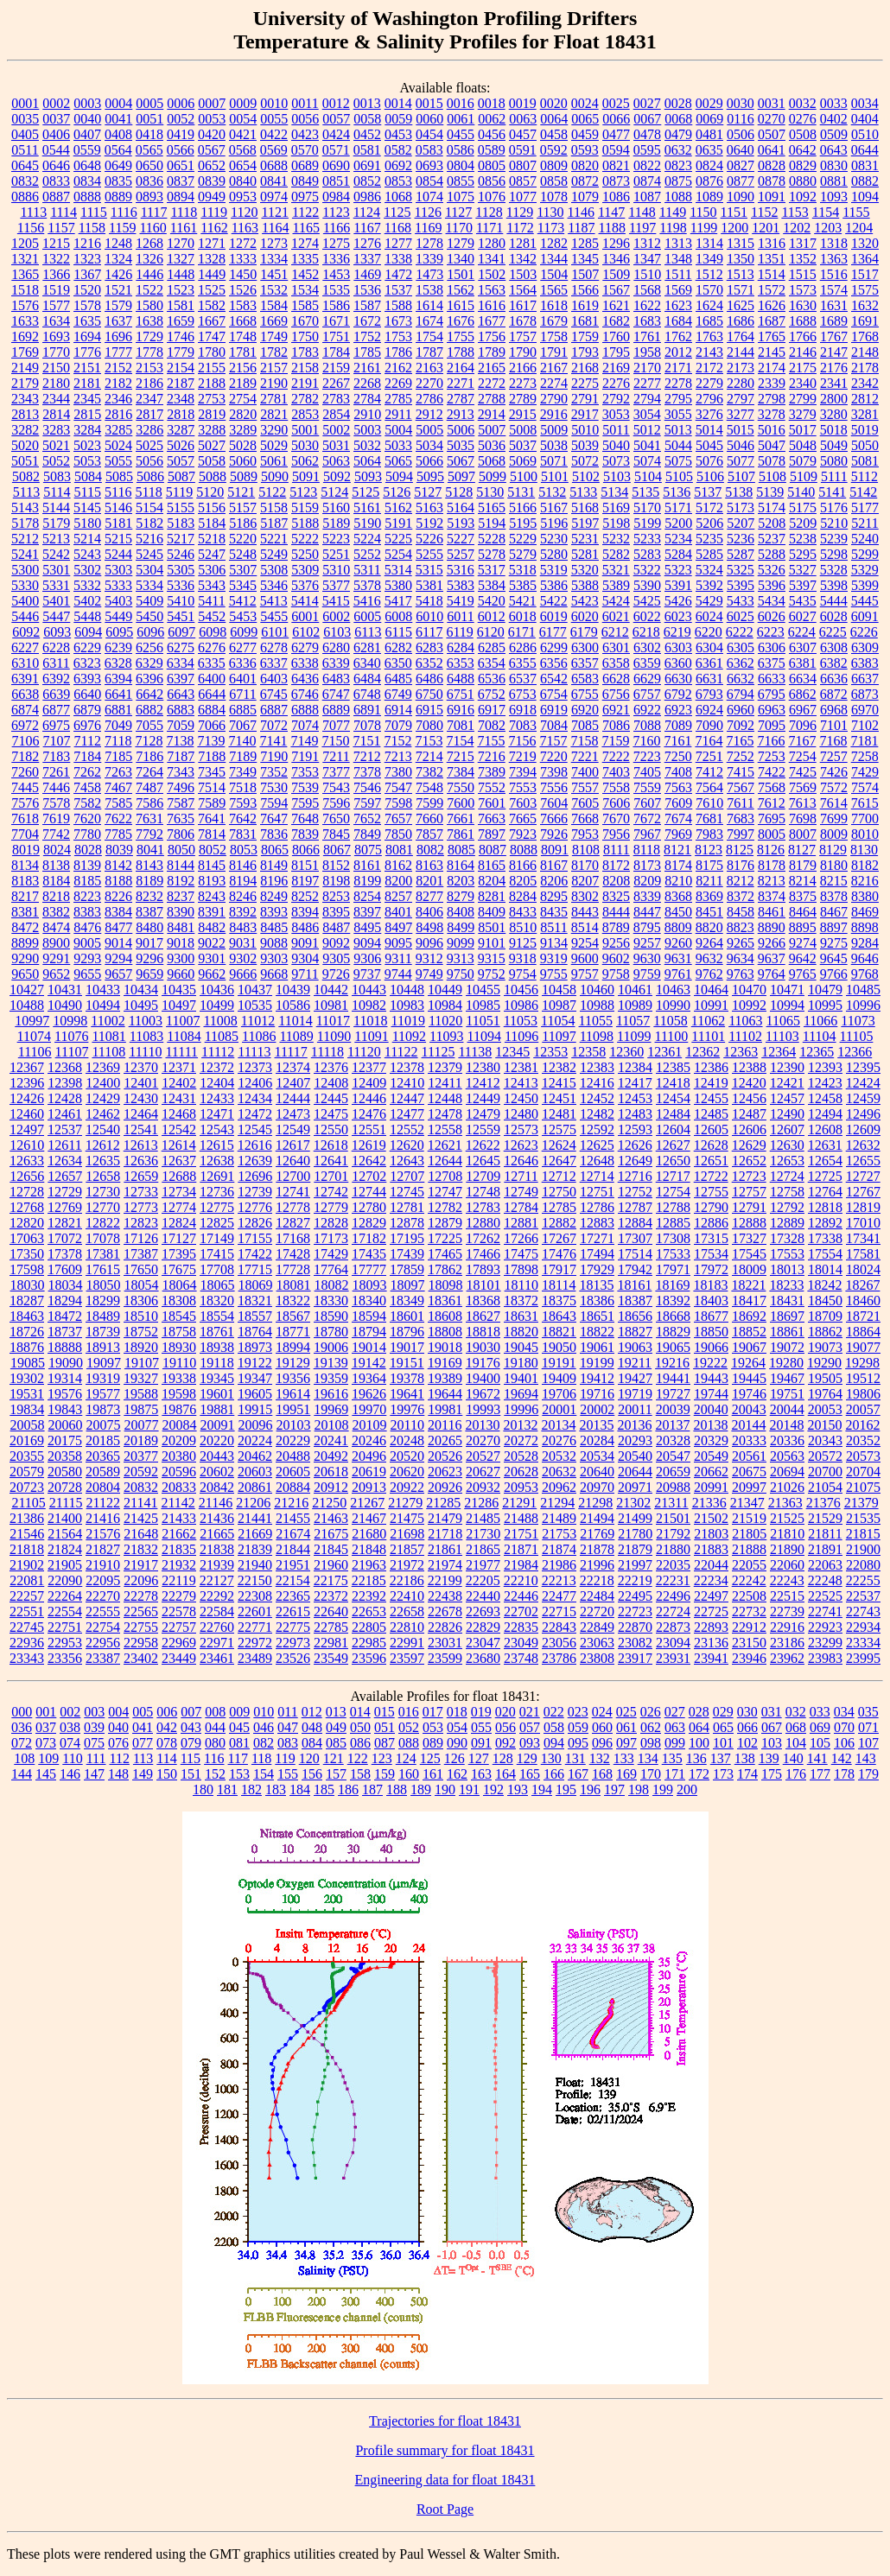 This screenshot has height=2576, width=890. I want to click on 20496, so click(369, 1456).